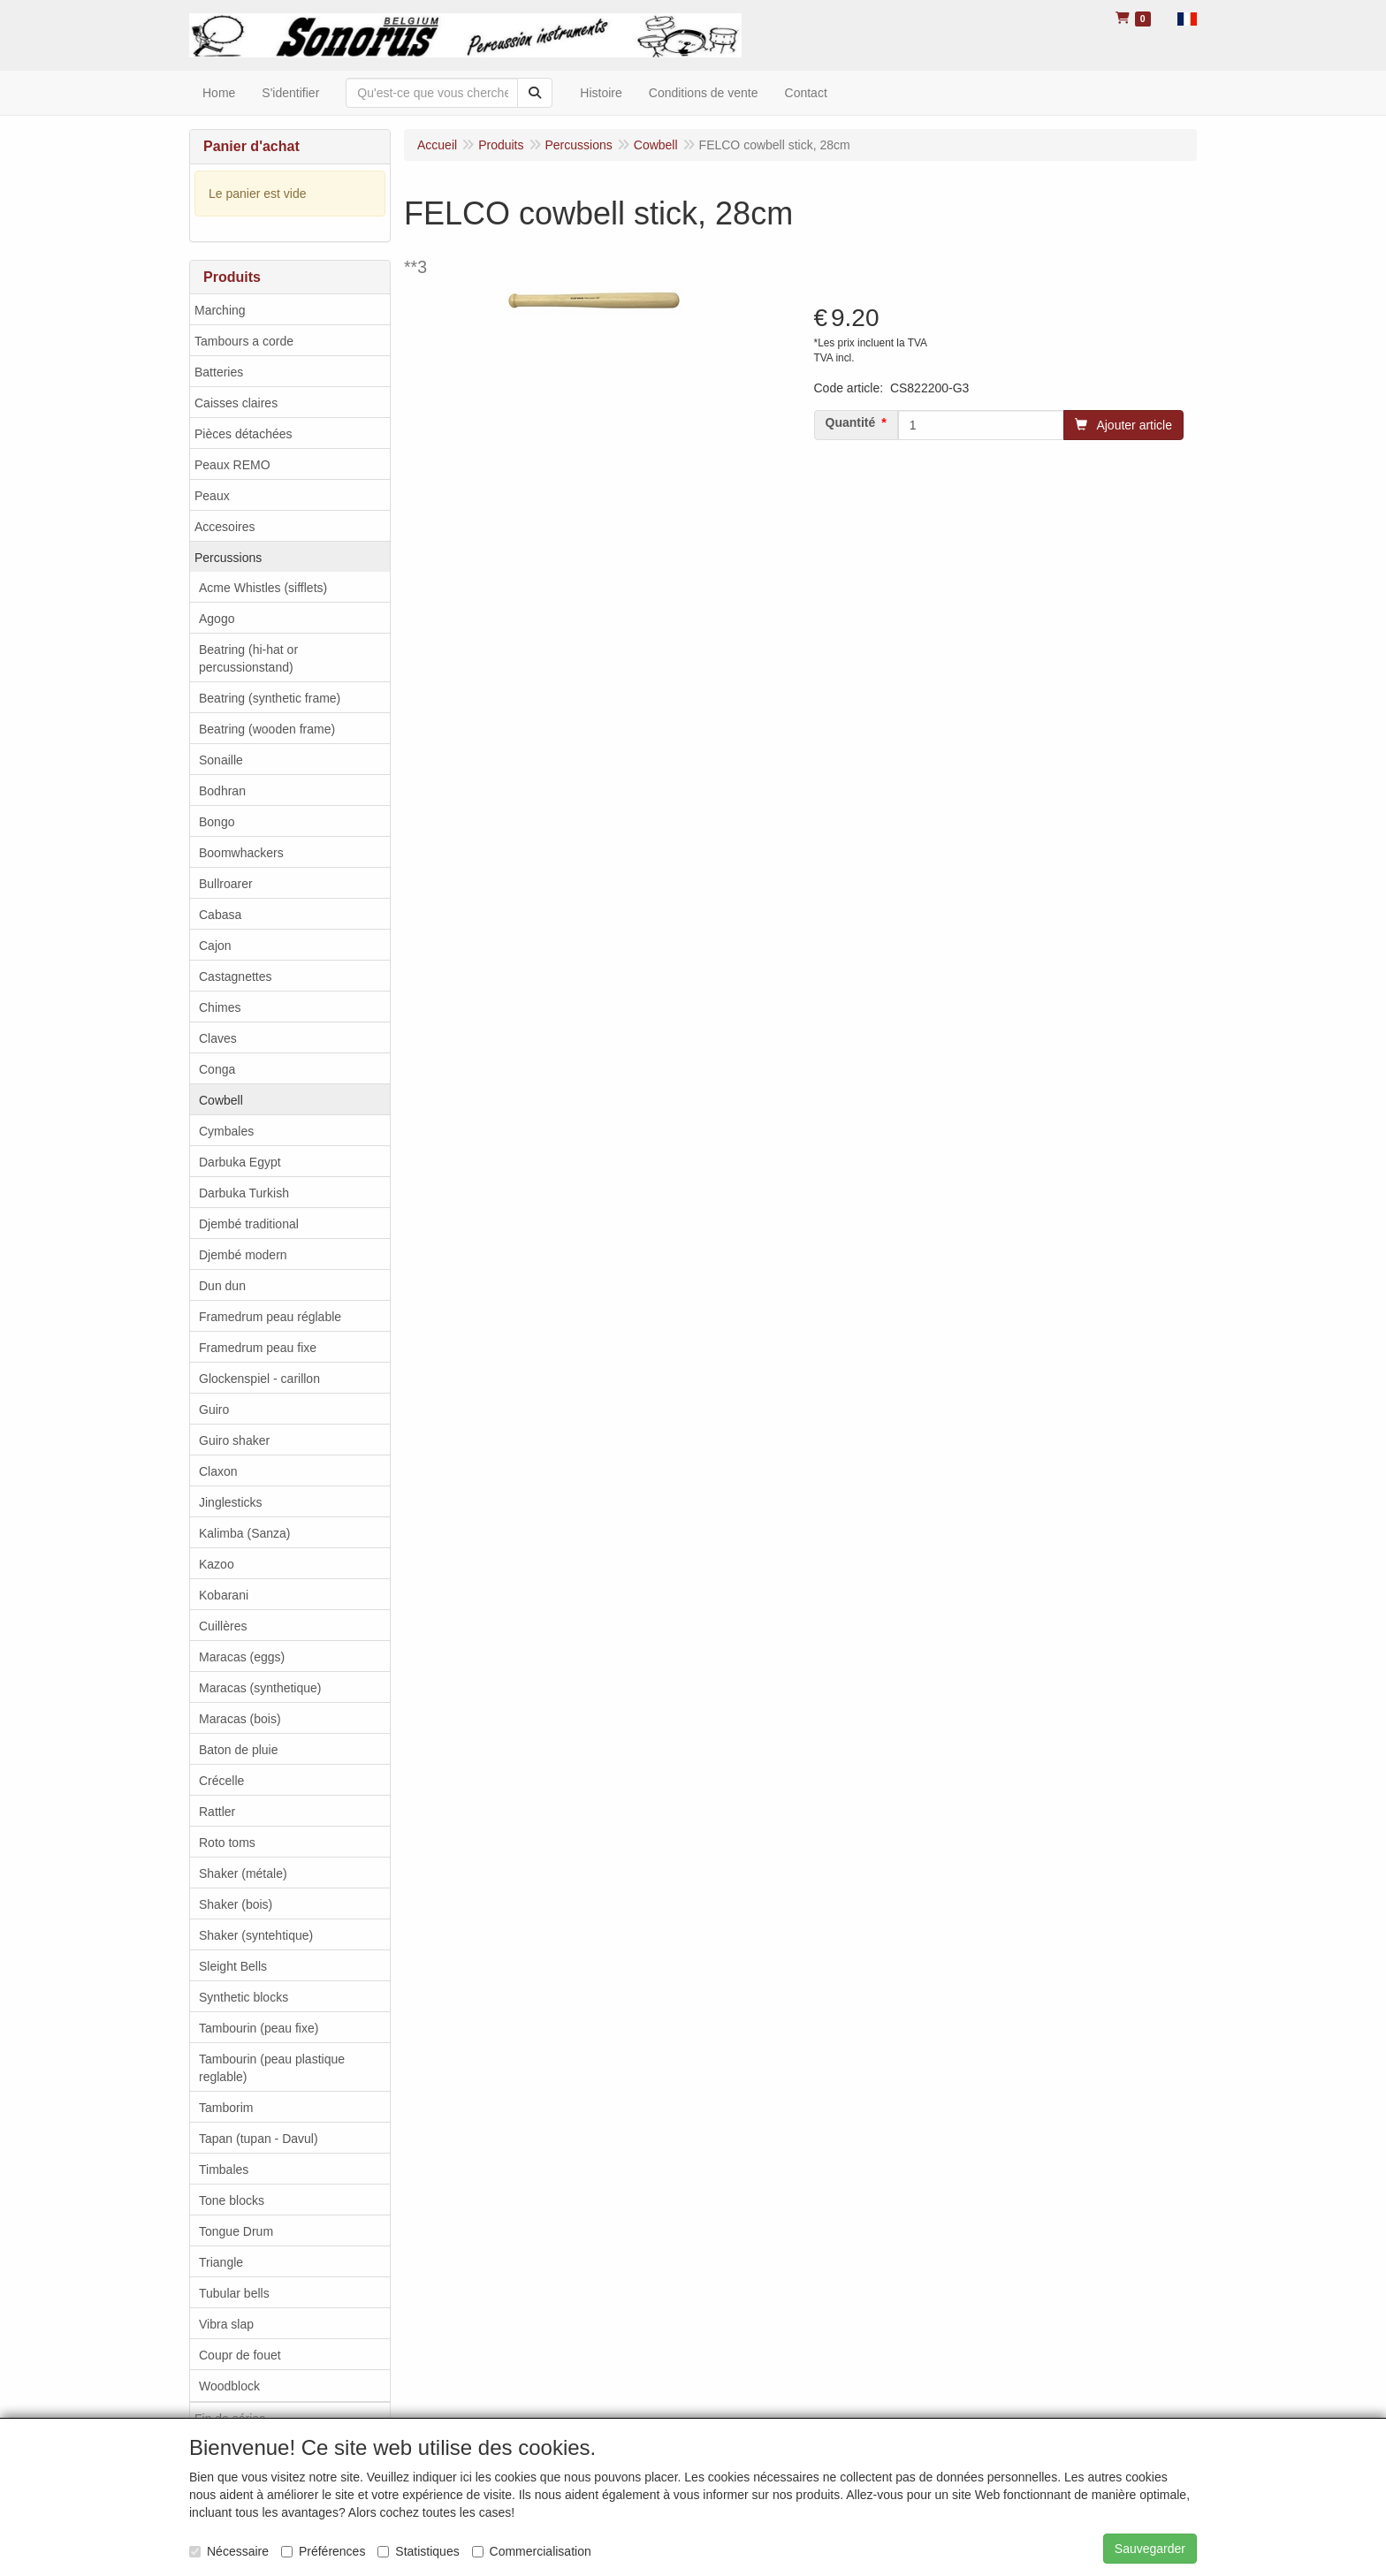  I want to click on Guiro, so click(214, 1409).